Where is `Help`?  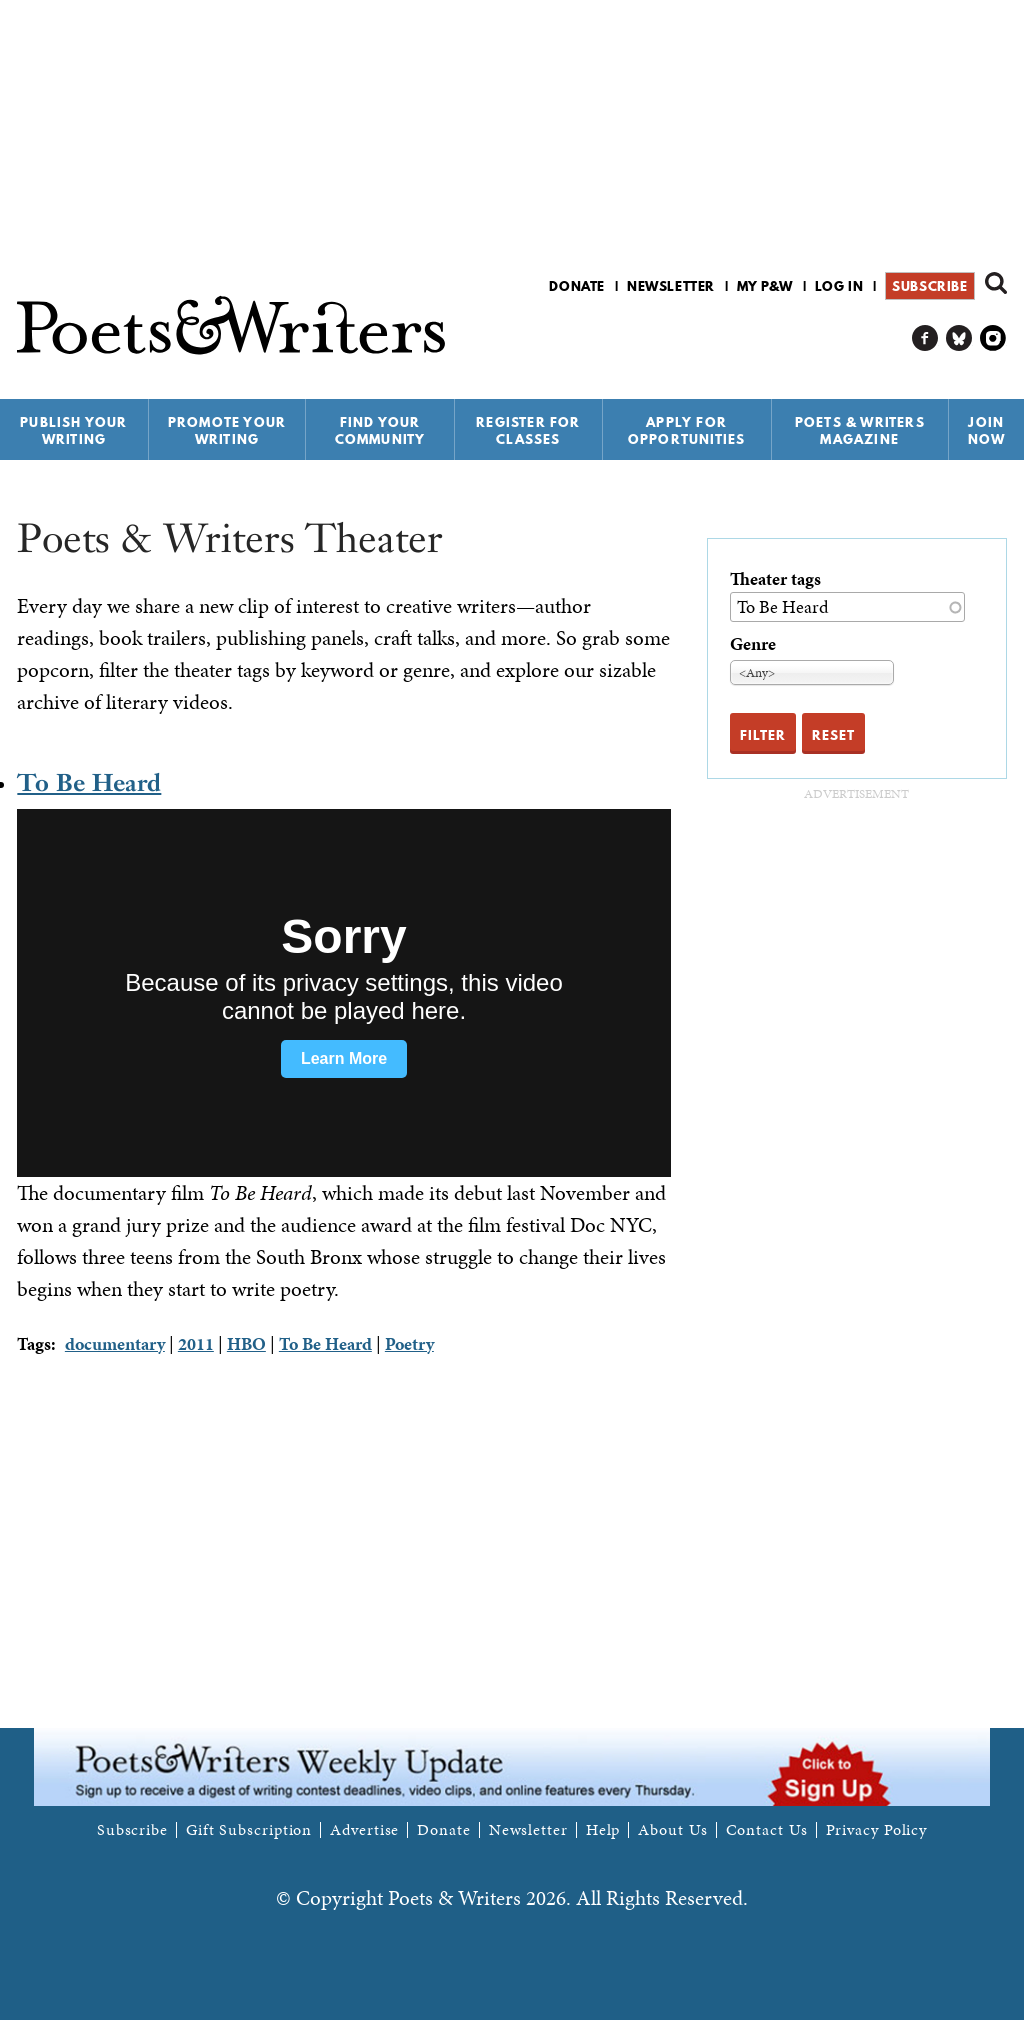 Help is located at coordinates (603, 1830).